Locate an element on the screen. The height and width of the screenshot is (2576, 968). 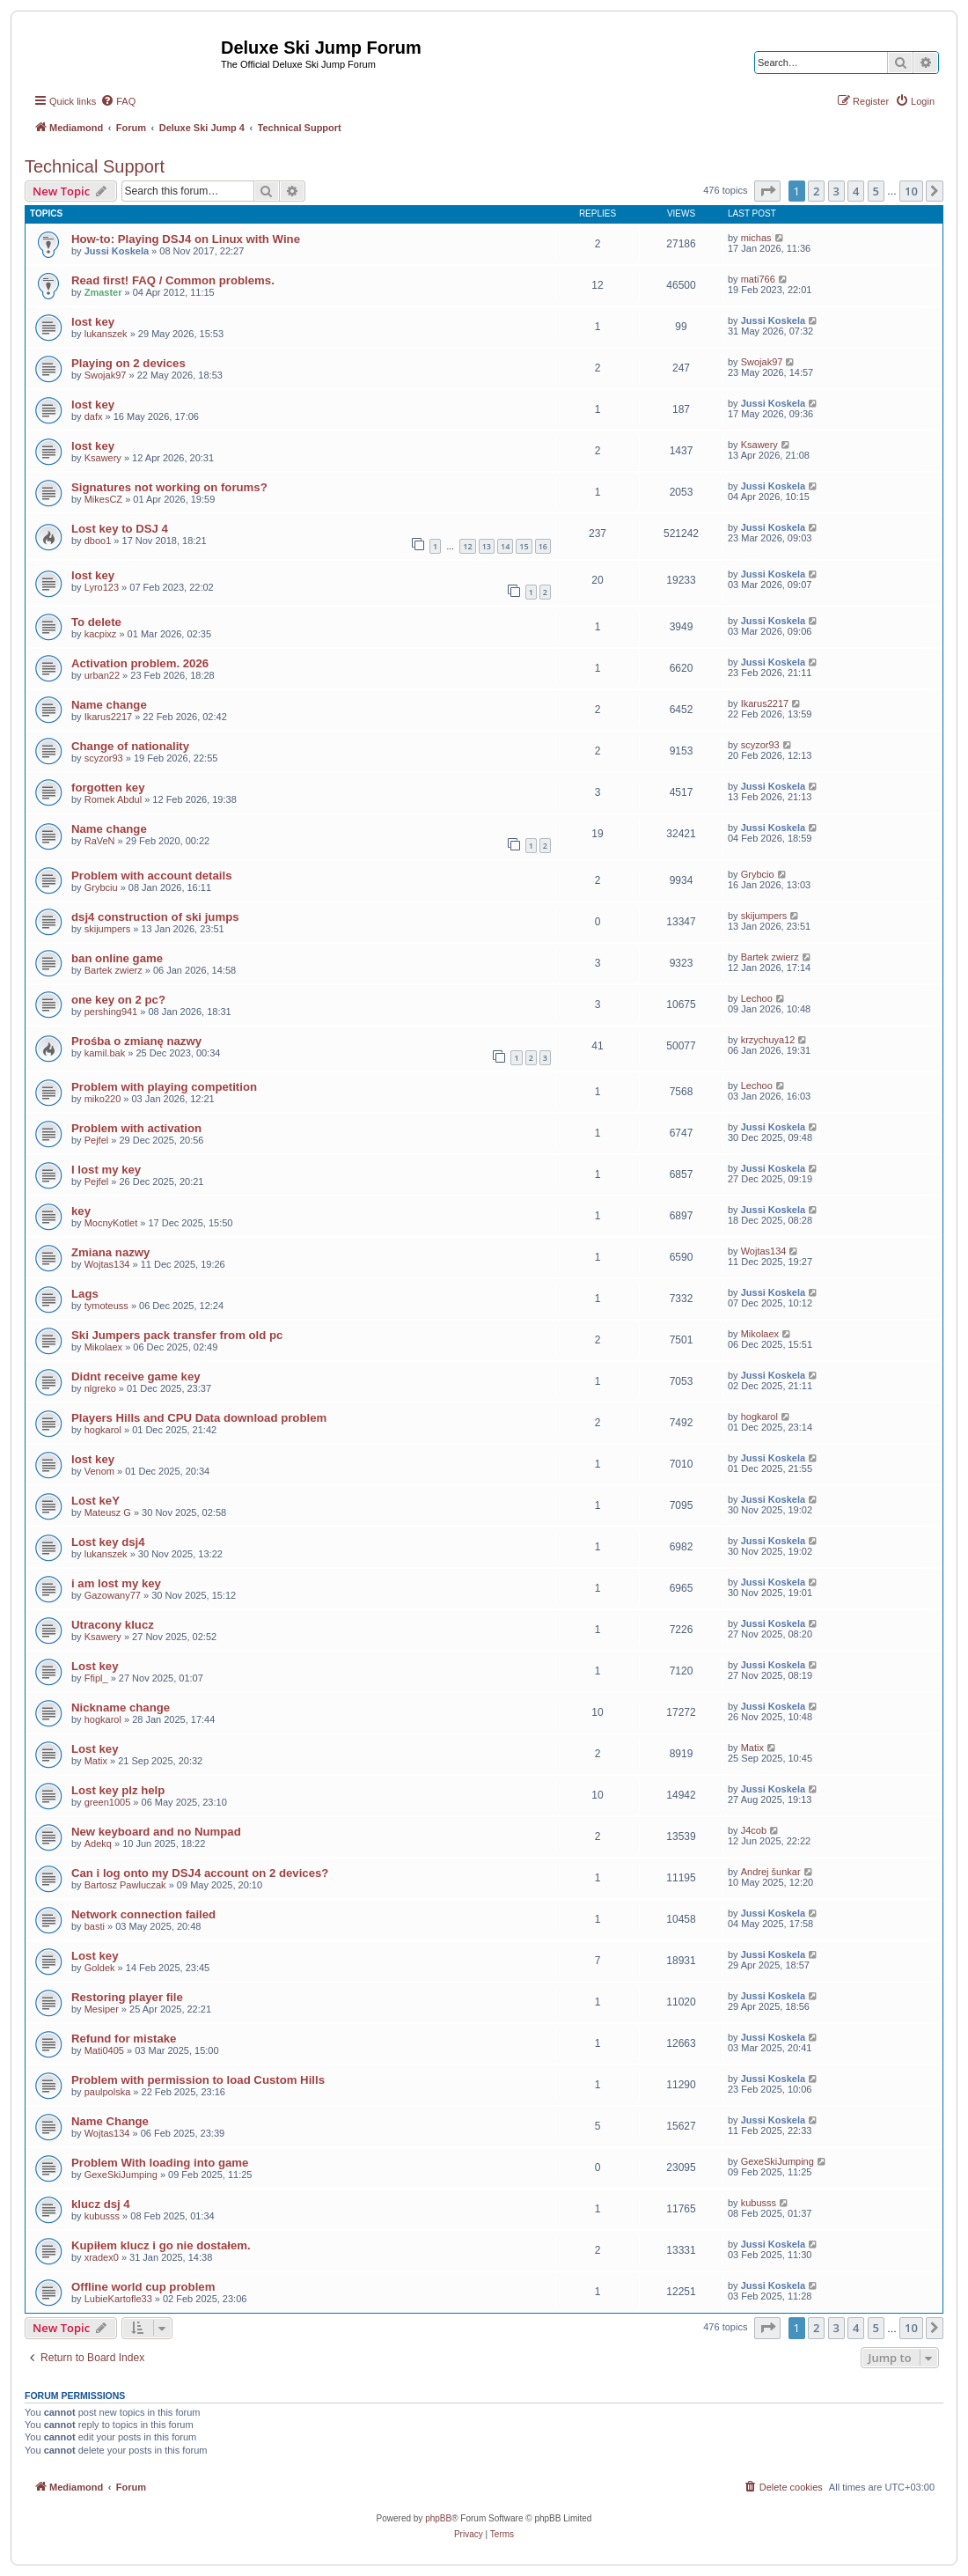
To delete is located at coordinates (96, 622).